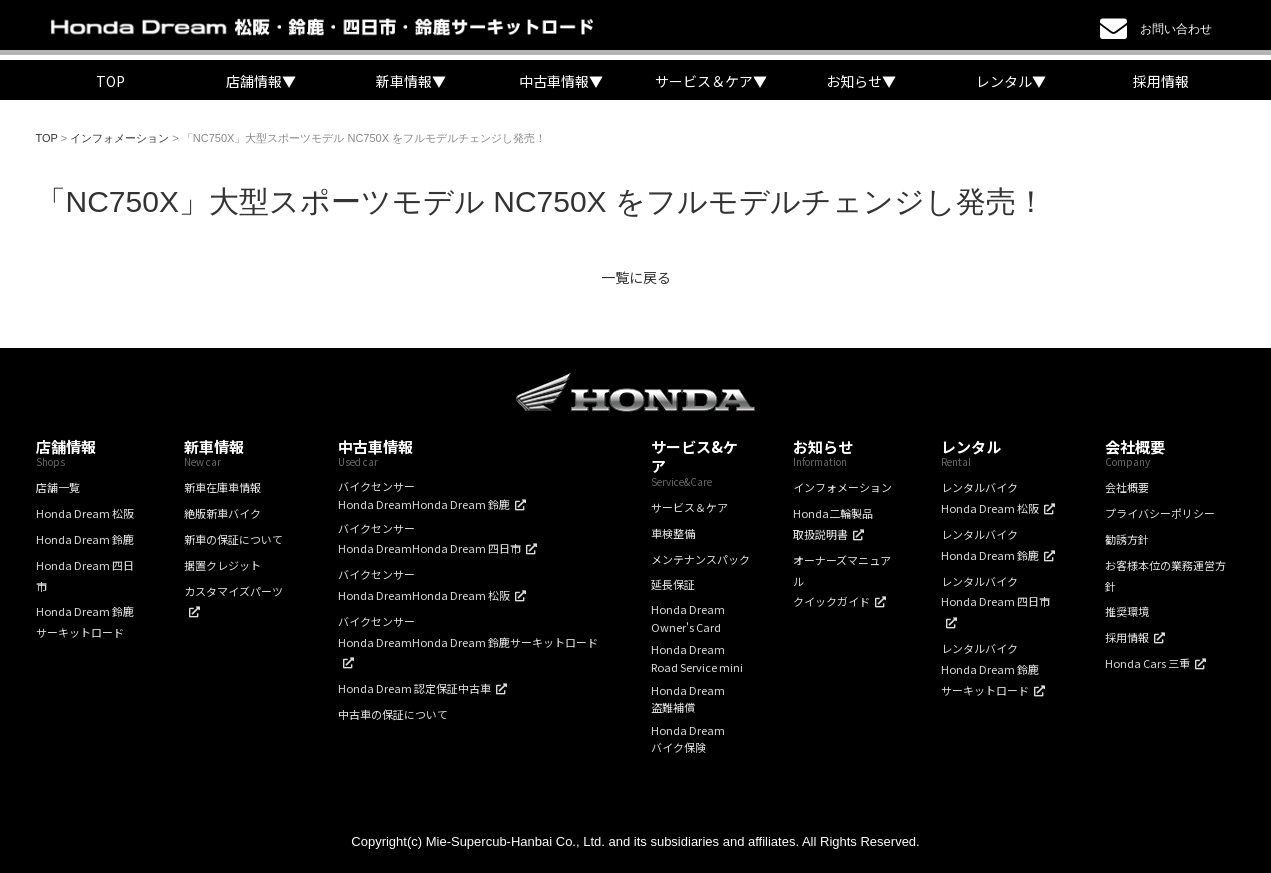 The width and height of the screenshot is (1271, 873). Describe the element at coordinates (688, 618) in the screenshot. I see `Honda DreamOwner's Card` at that location.